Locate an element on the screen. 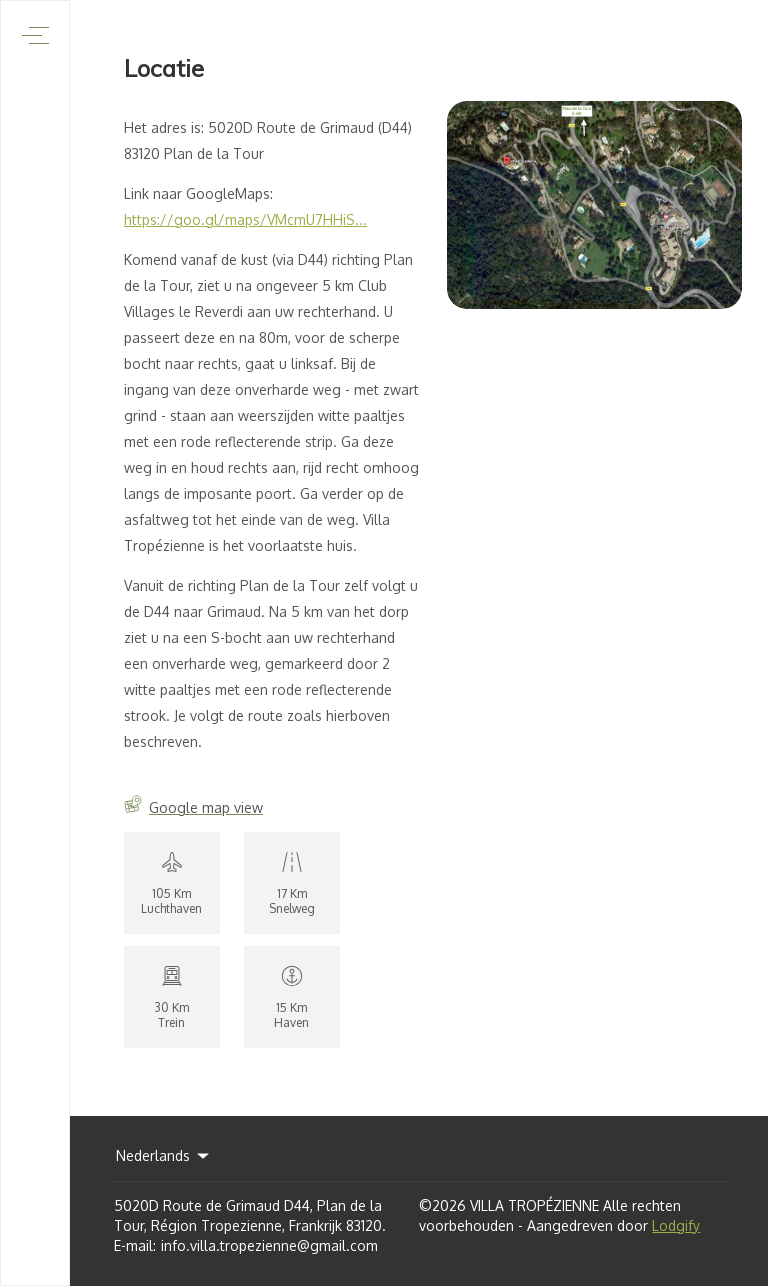 The height and width of the screenshot is (1286, 768). https://goo.gl/maps/VMcmU7HHiS... is located at coordinates (245, 219).